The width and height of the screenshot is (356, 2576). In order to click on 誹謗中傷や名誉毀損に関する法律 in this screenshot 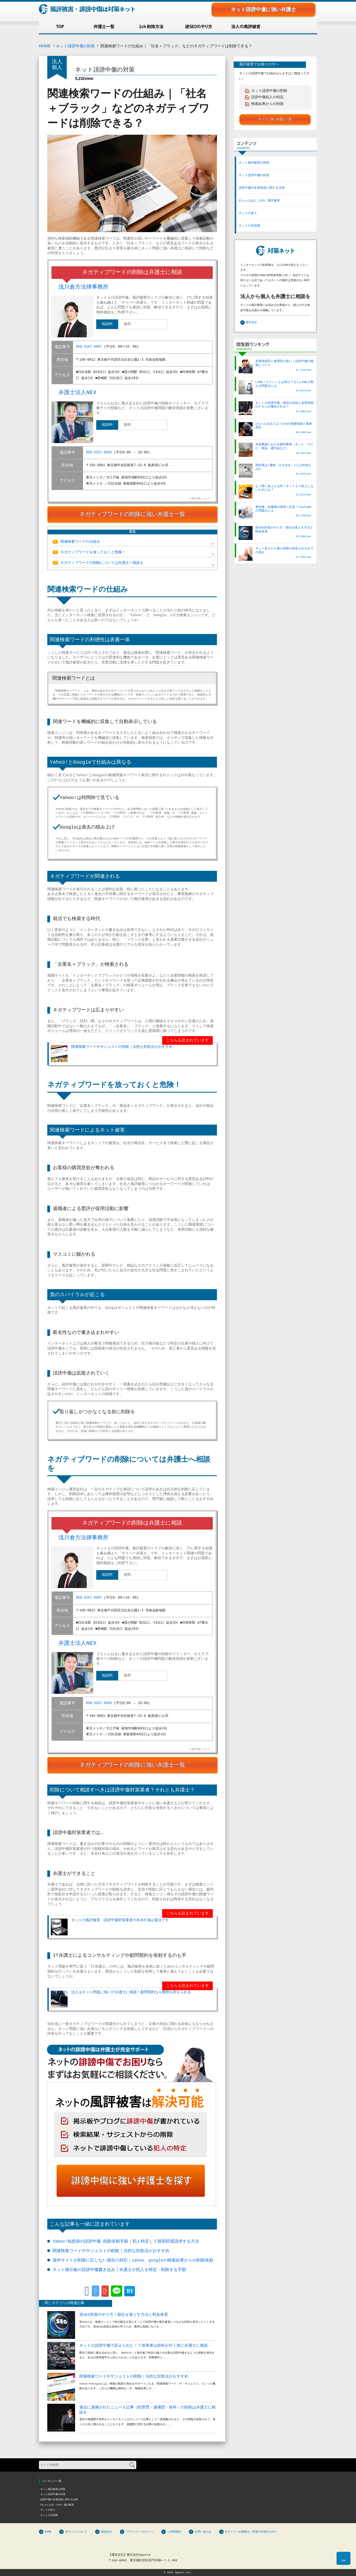, I will do `click(262, 188)`.